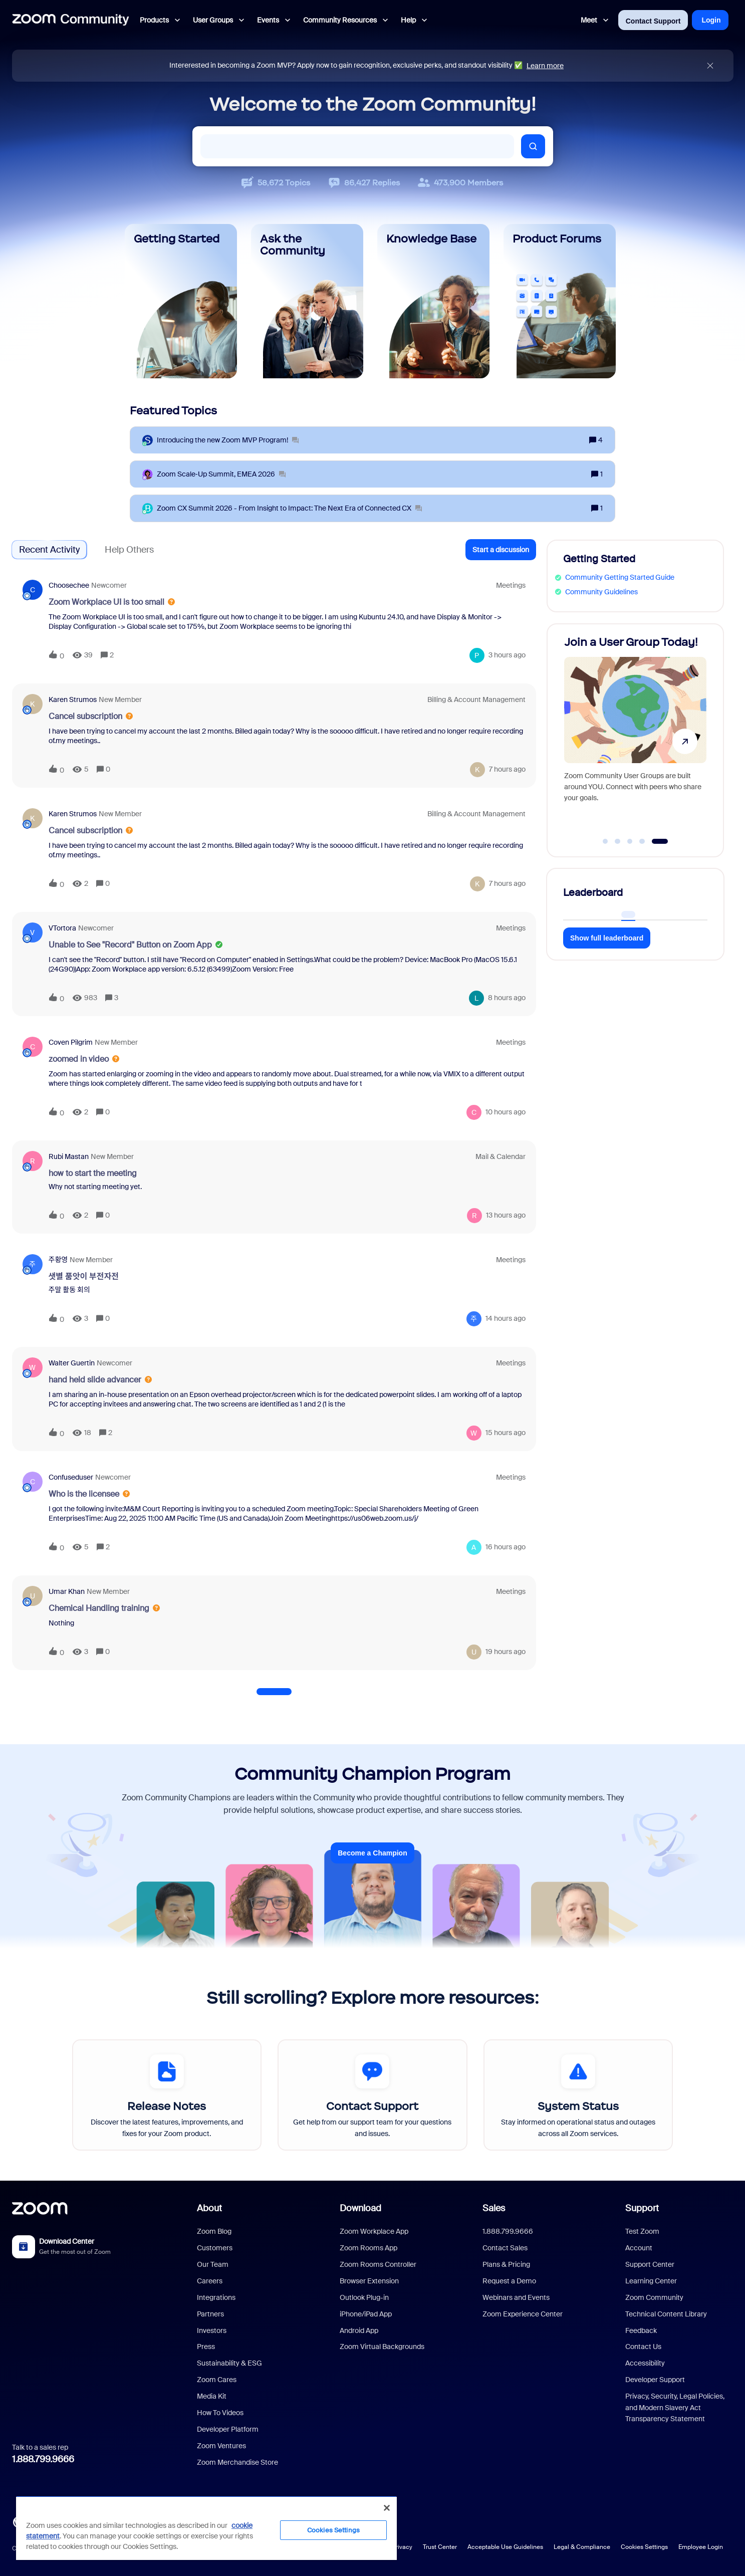 This screenshot has height=2576, width=745. I want to click on Integrations, so click(216, 2297).